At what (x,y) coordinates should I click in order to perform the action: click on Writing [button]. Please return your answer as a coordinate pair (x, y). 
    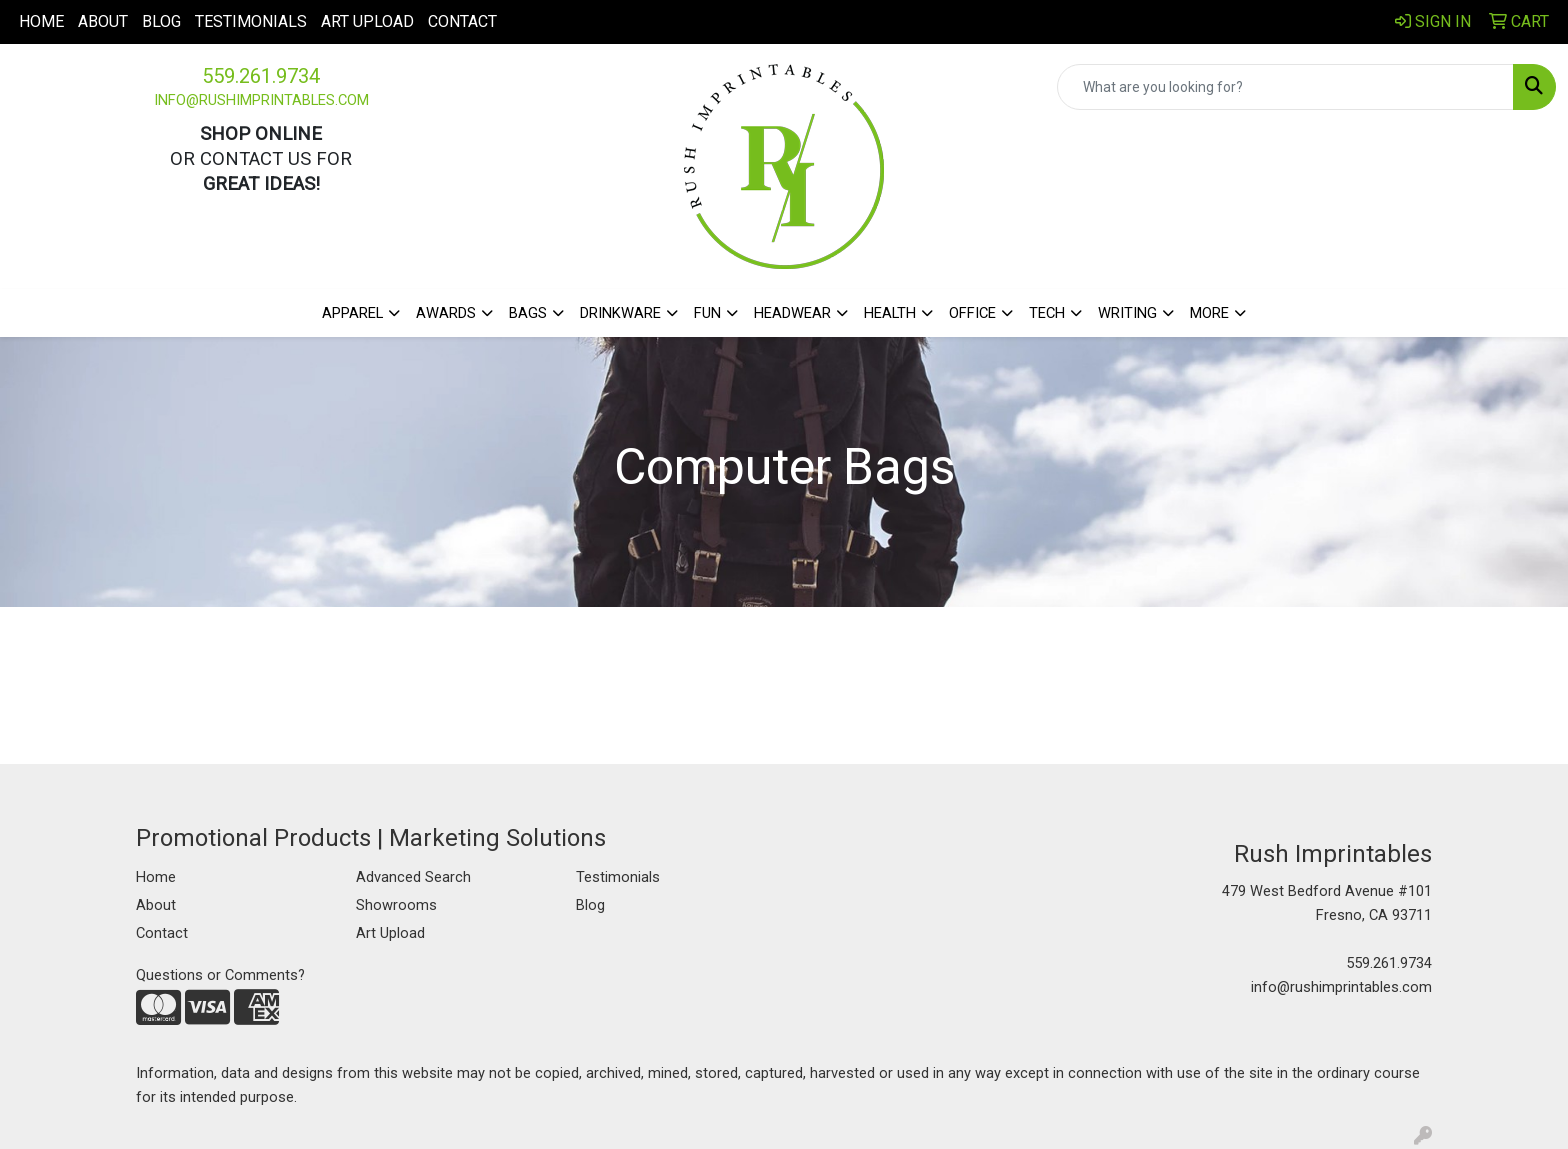
    Looking at the image, I should click on (1127, 313).